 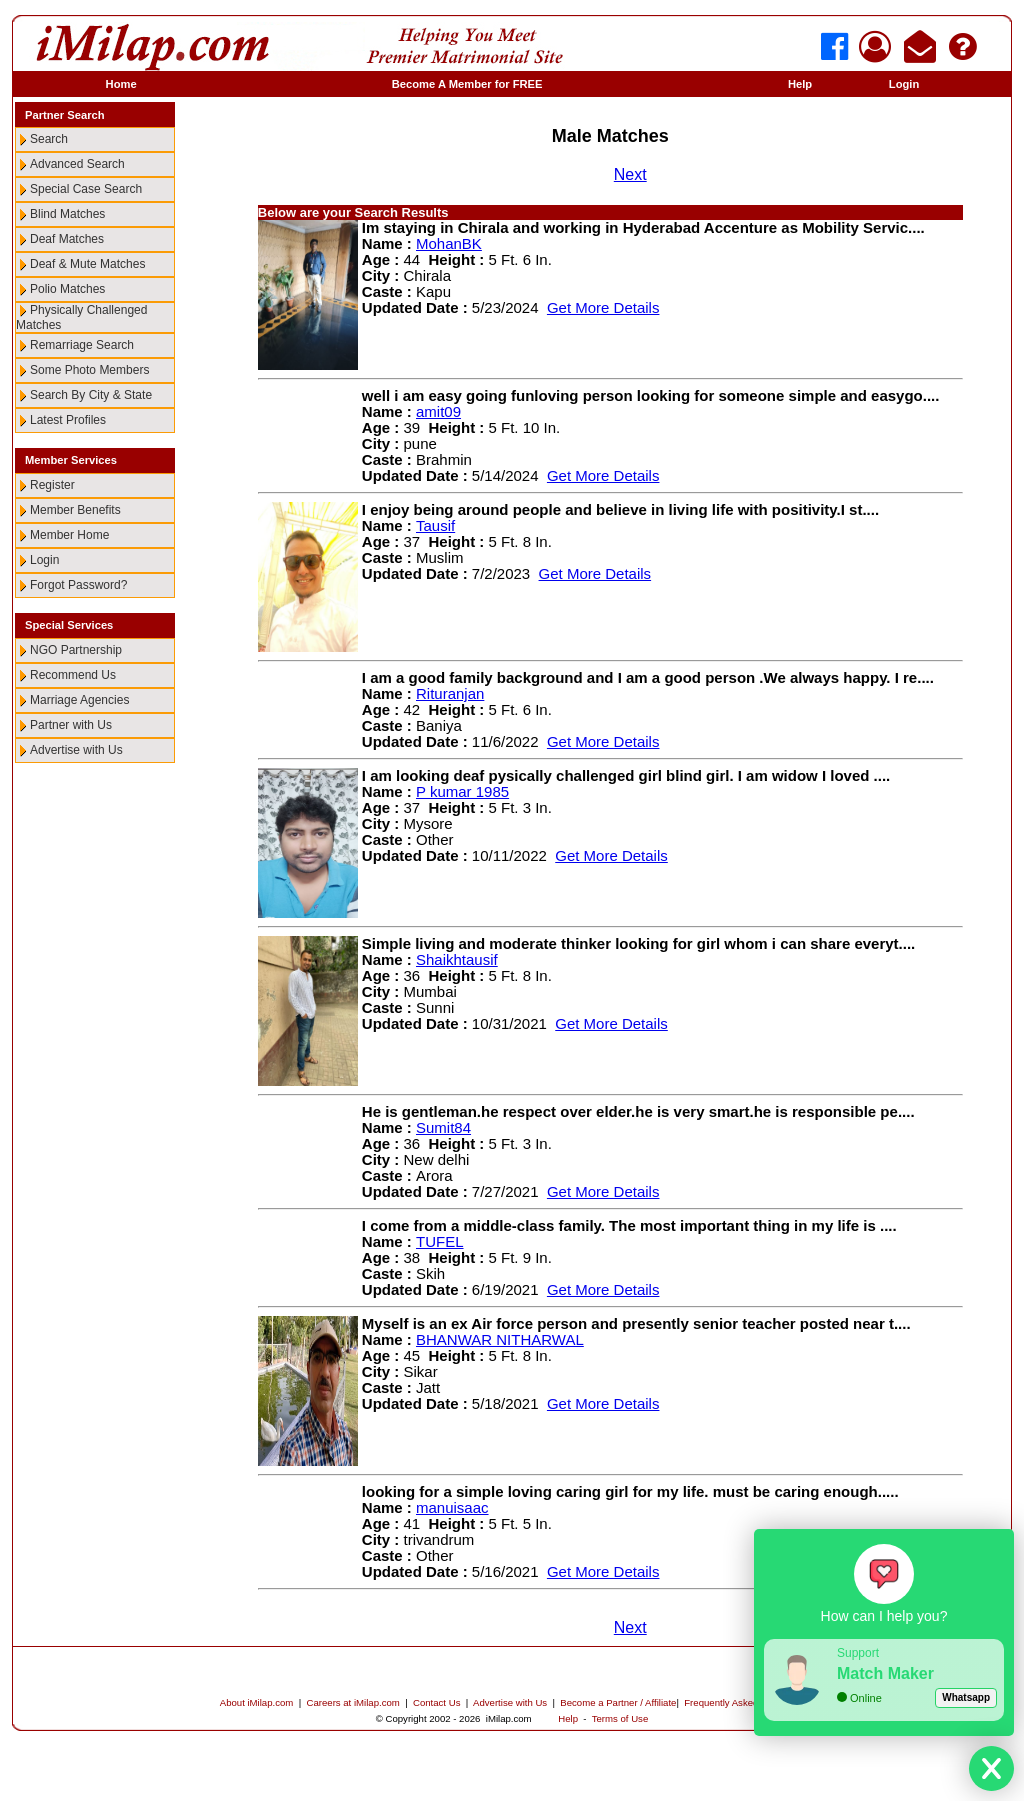 What do you see at coordinates (73, 675) in the screenshot?
I see `Recommend Us` at bounding box center [73, 675].